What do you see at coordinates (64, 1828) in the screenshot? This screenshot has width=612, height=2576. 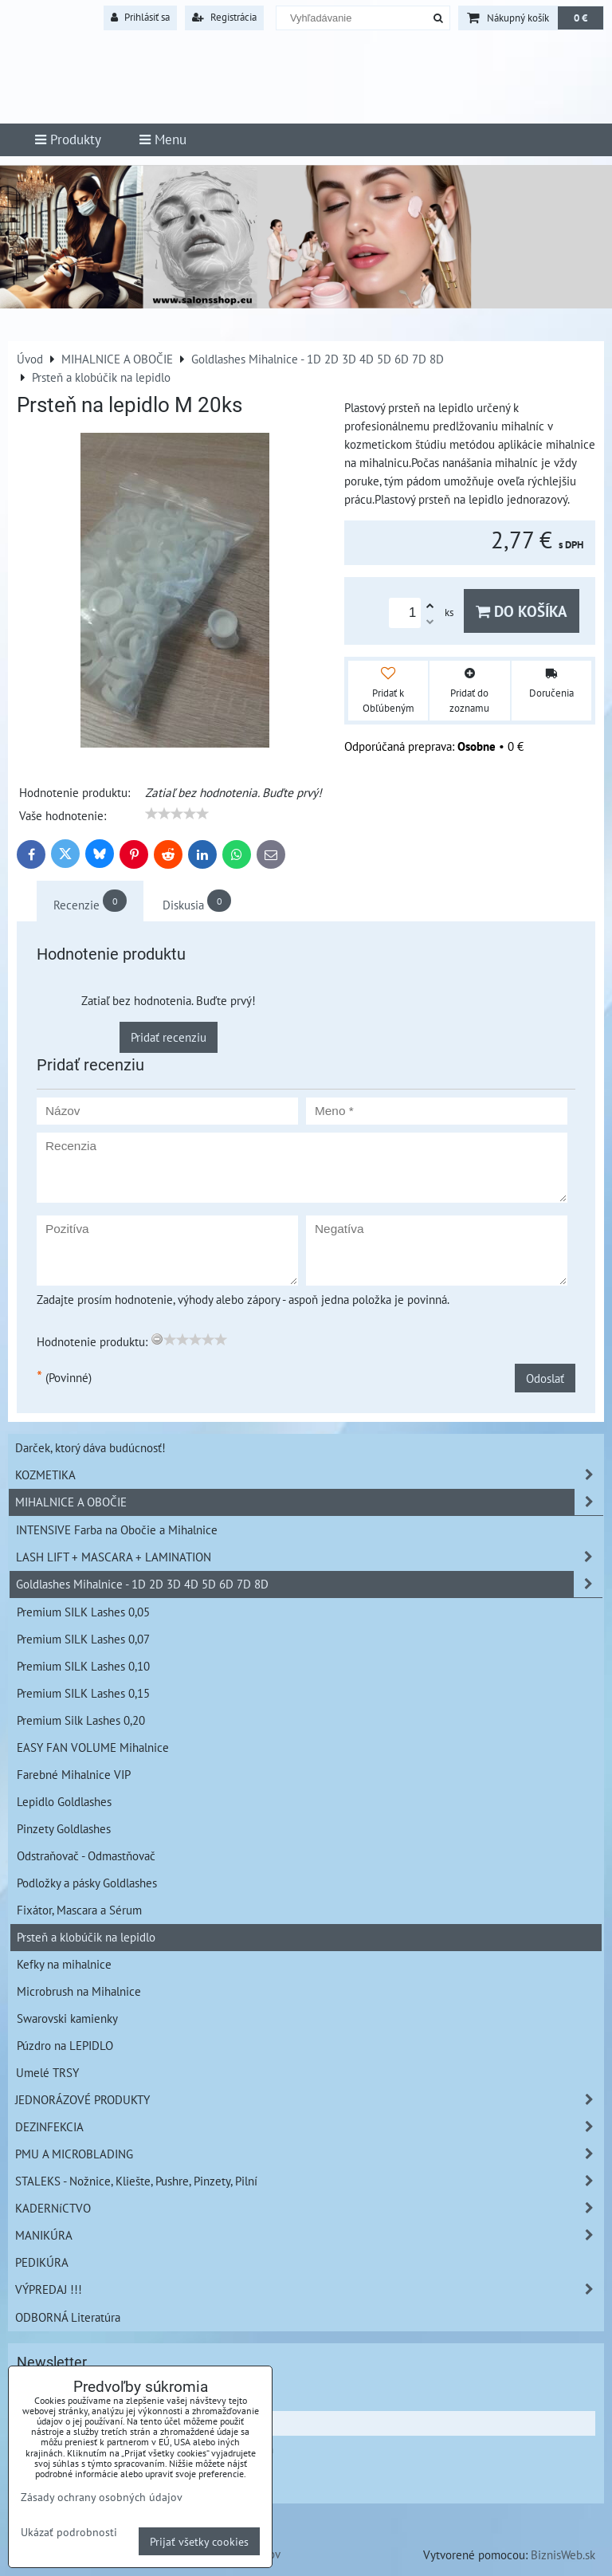 I see `Pinzety Goldlashes` at bounding box center [64, 1828].